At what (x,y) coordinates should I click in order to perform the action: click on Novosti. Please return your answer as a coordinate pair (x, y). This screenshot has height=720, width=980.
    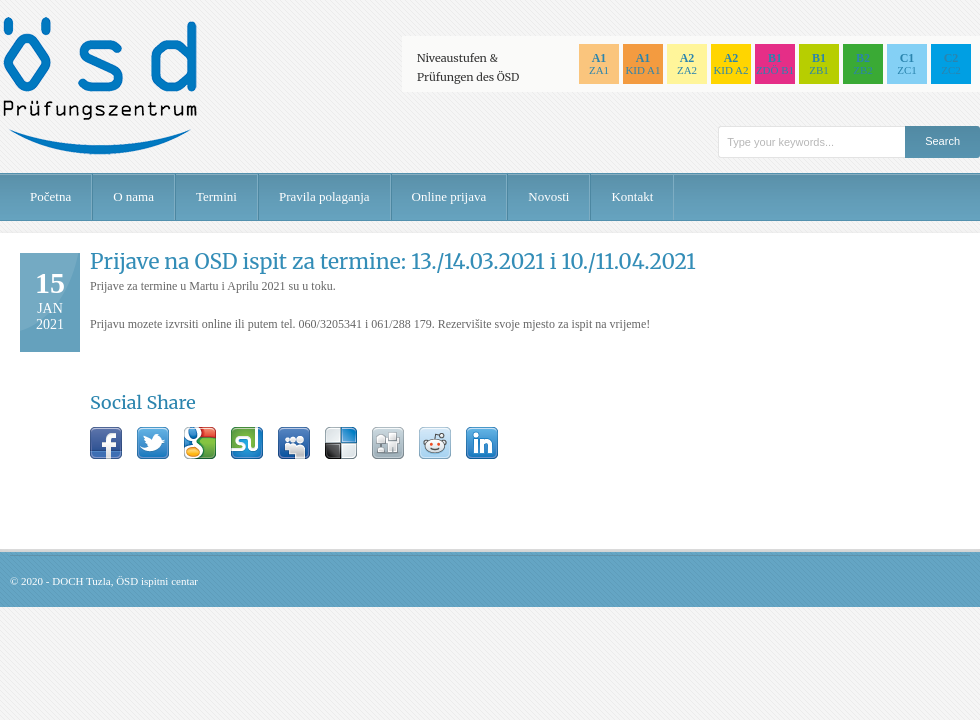
    Looking at the image, I should click on (548, 196).